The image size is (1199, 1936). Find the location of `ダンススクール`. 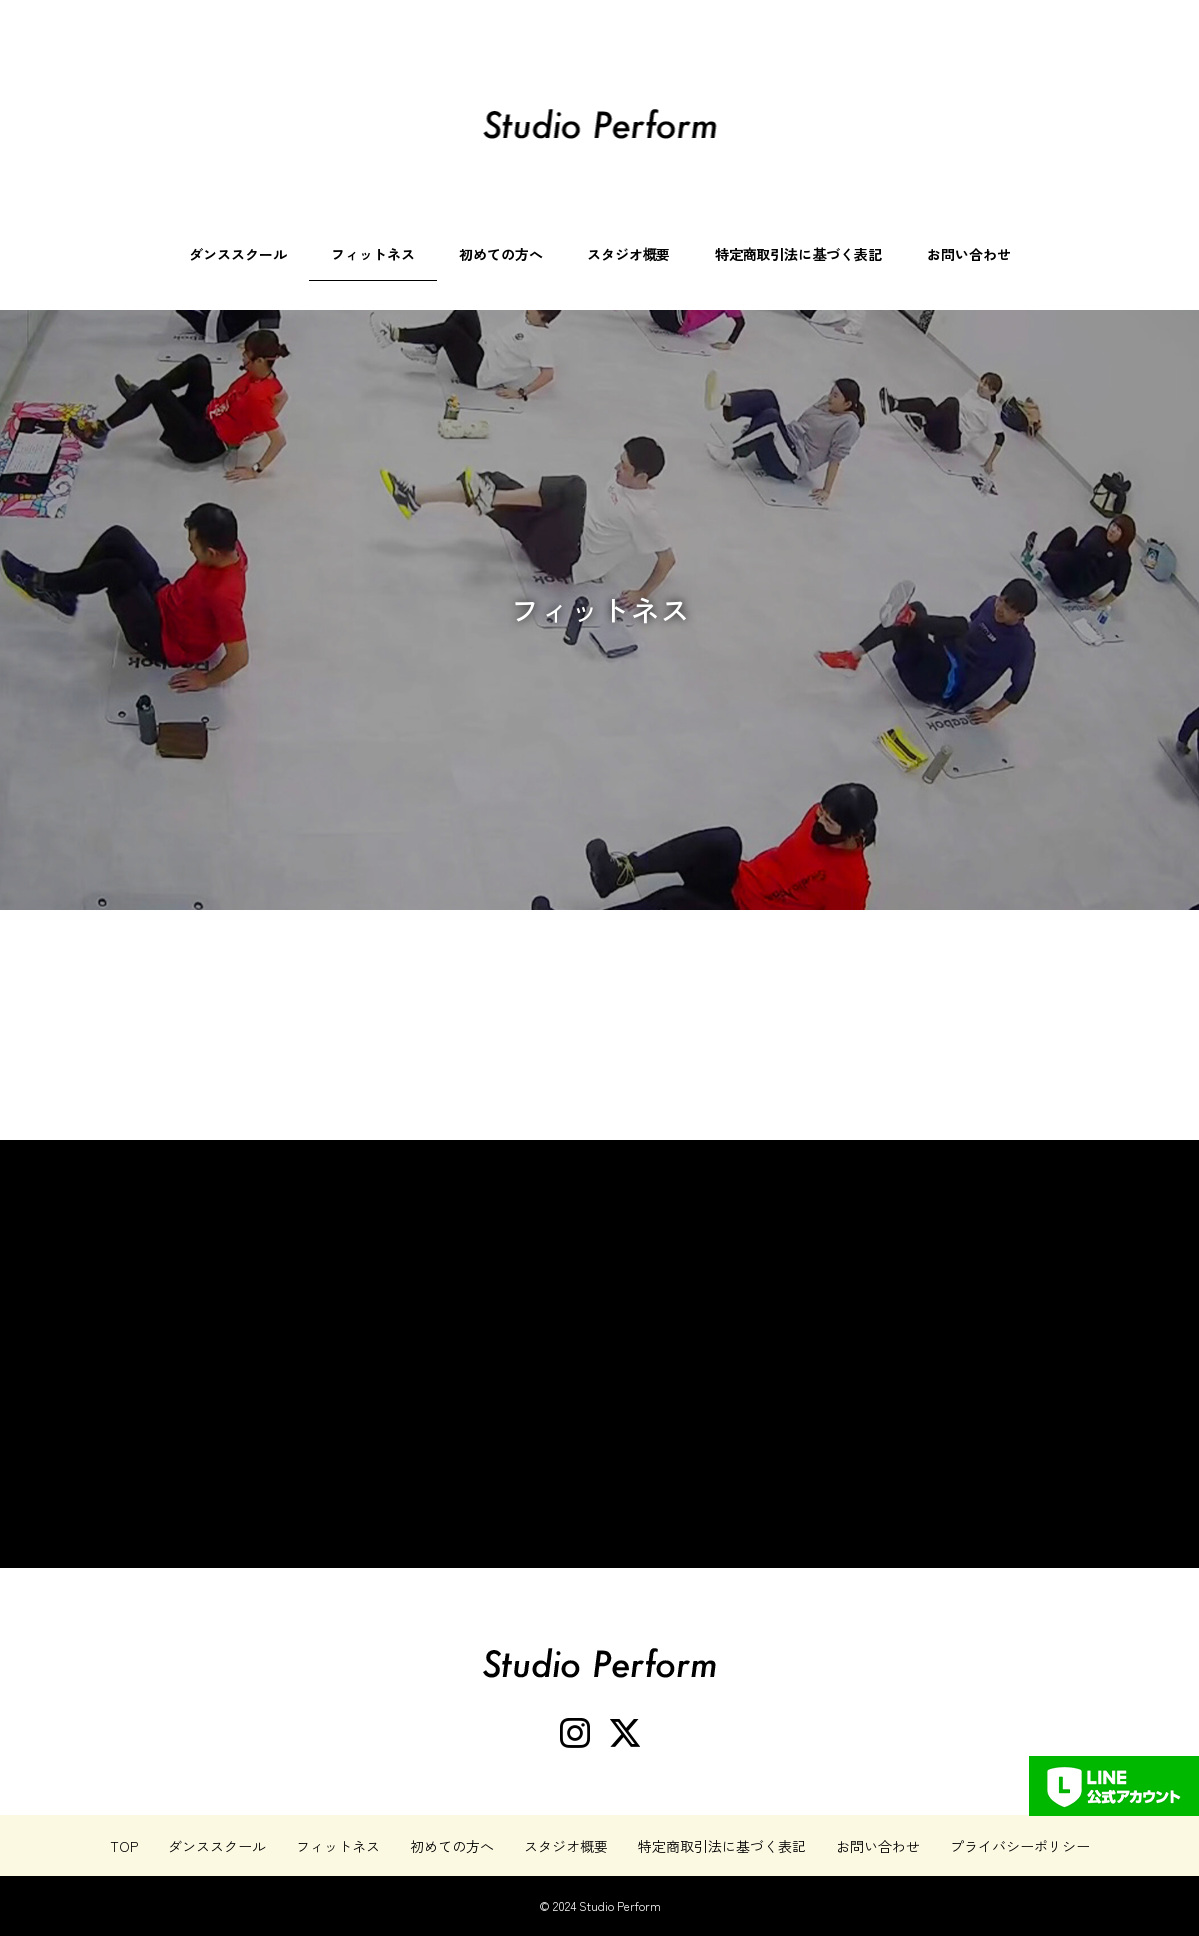

ダンススクール is located at coordinates (238, 254).